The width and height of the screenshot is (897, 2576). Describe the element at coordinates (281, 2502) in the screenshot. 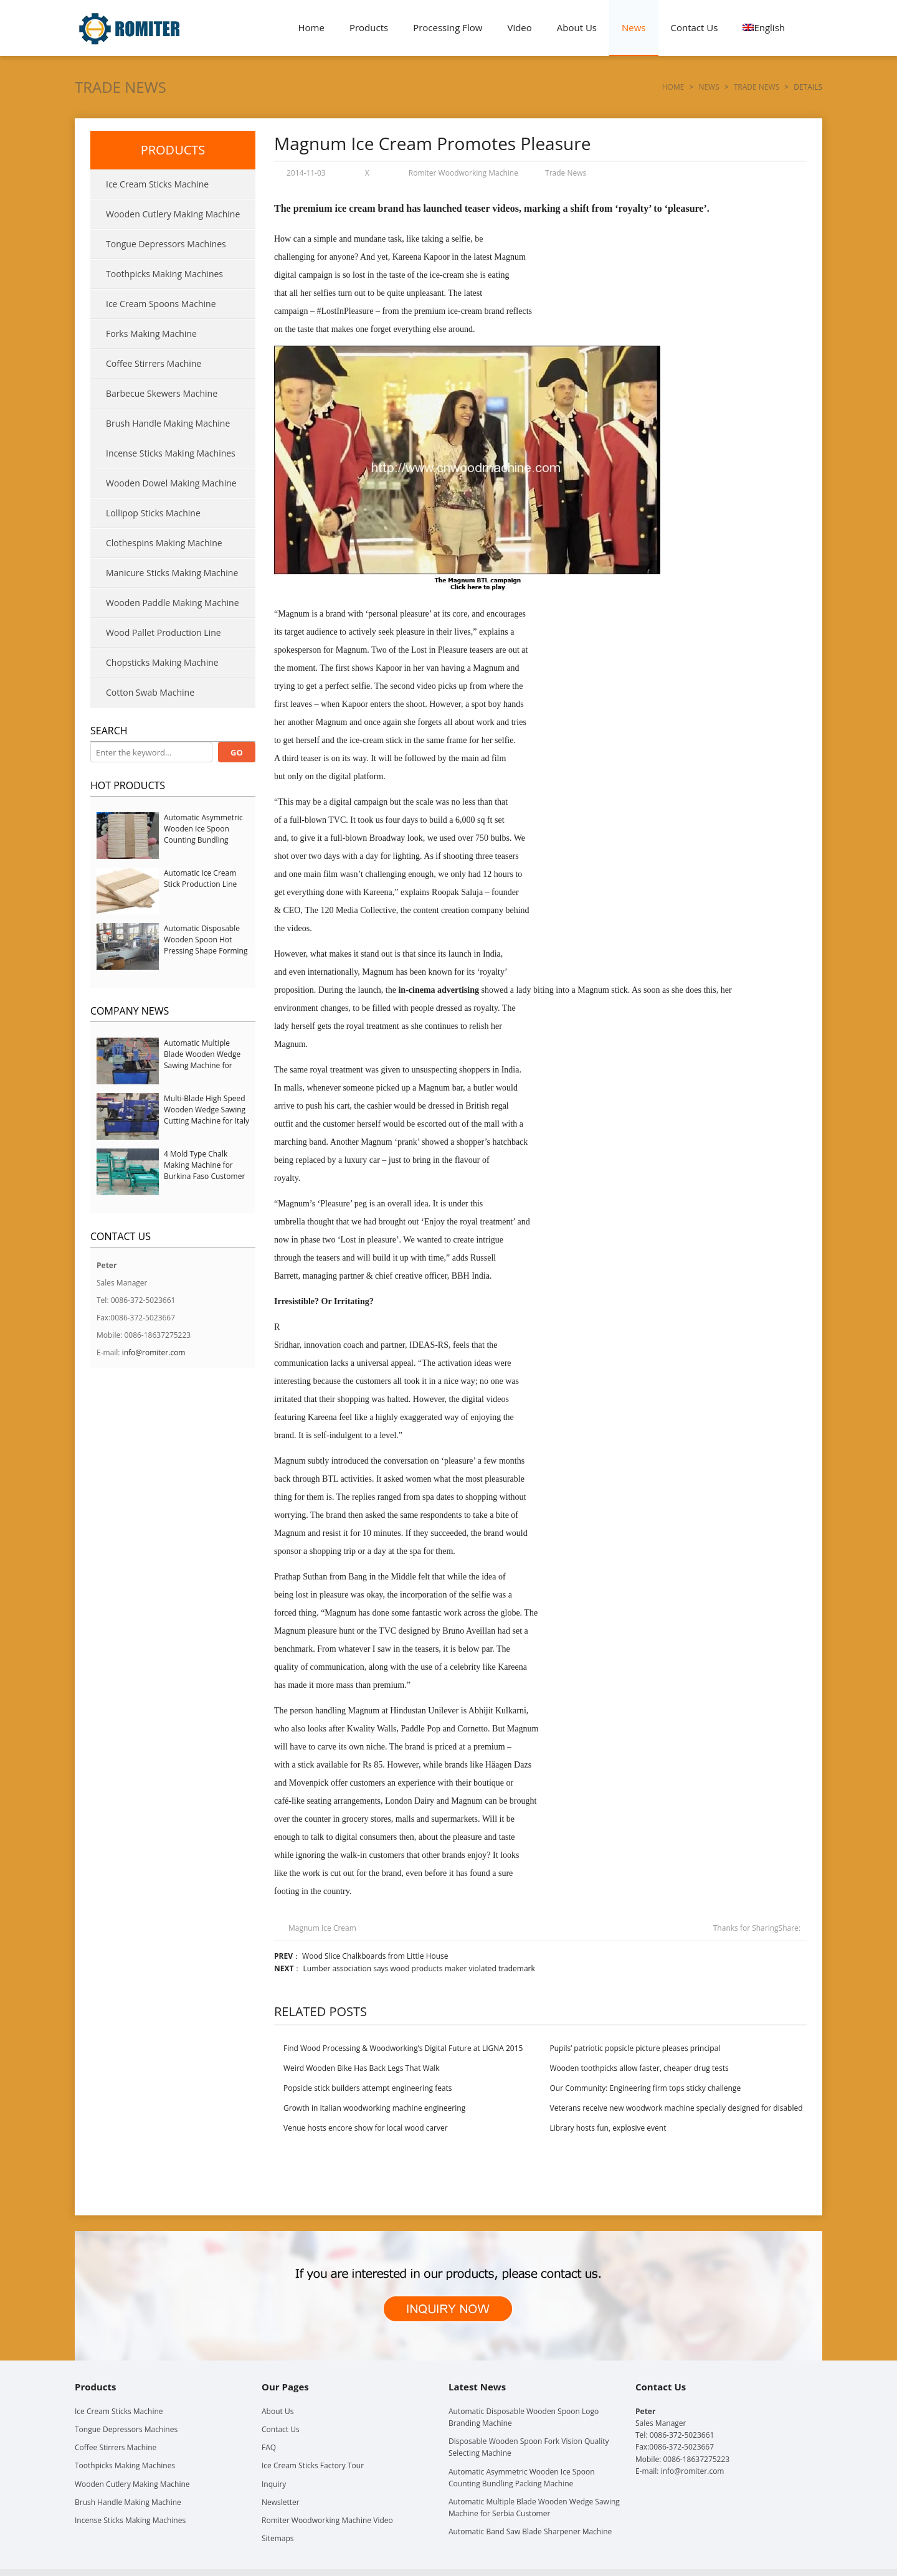

I see `Newsletter` at that location.